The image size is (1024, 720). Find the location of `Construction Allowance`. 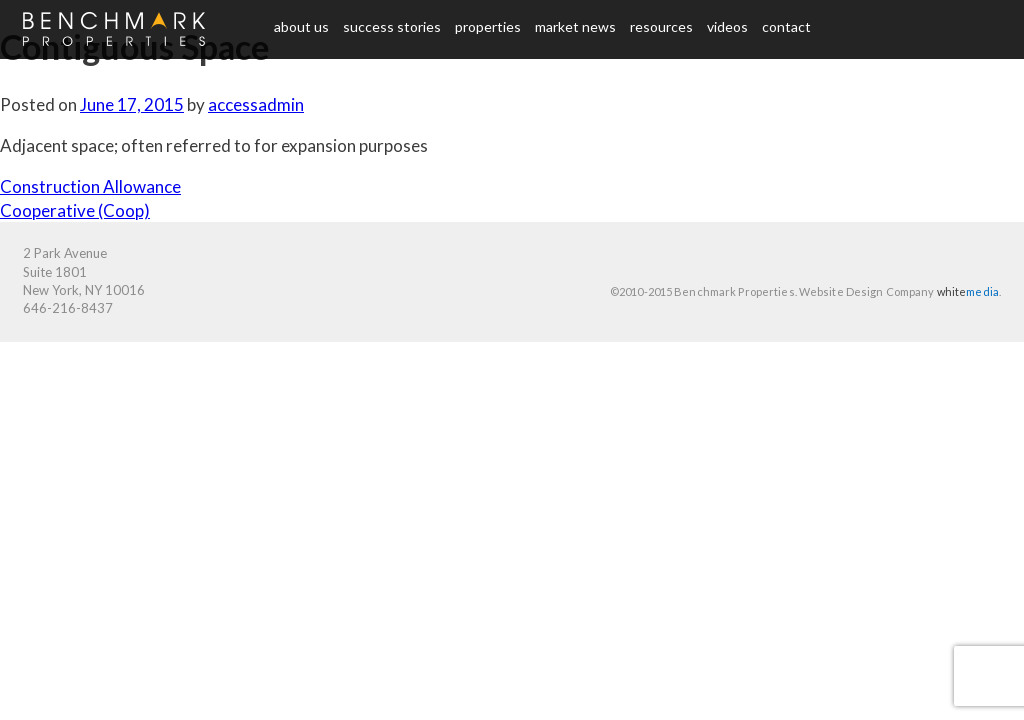

Construction Allowance is located at coordinates (90, 186).